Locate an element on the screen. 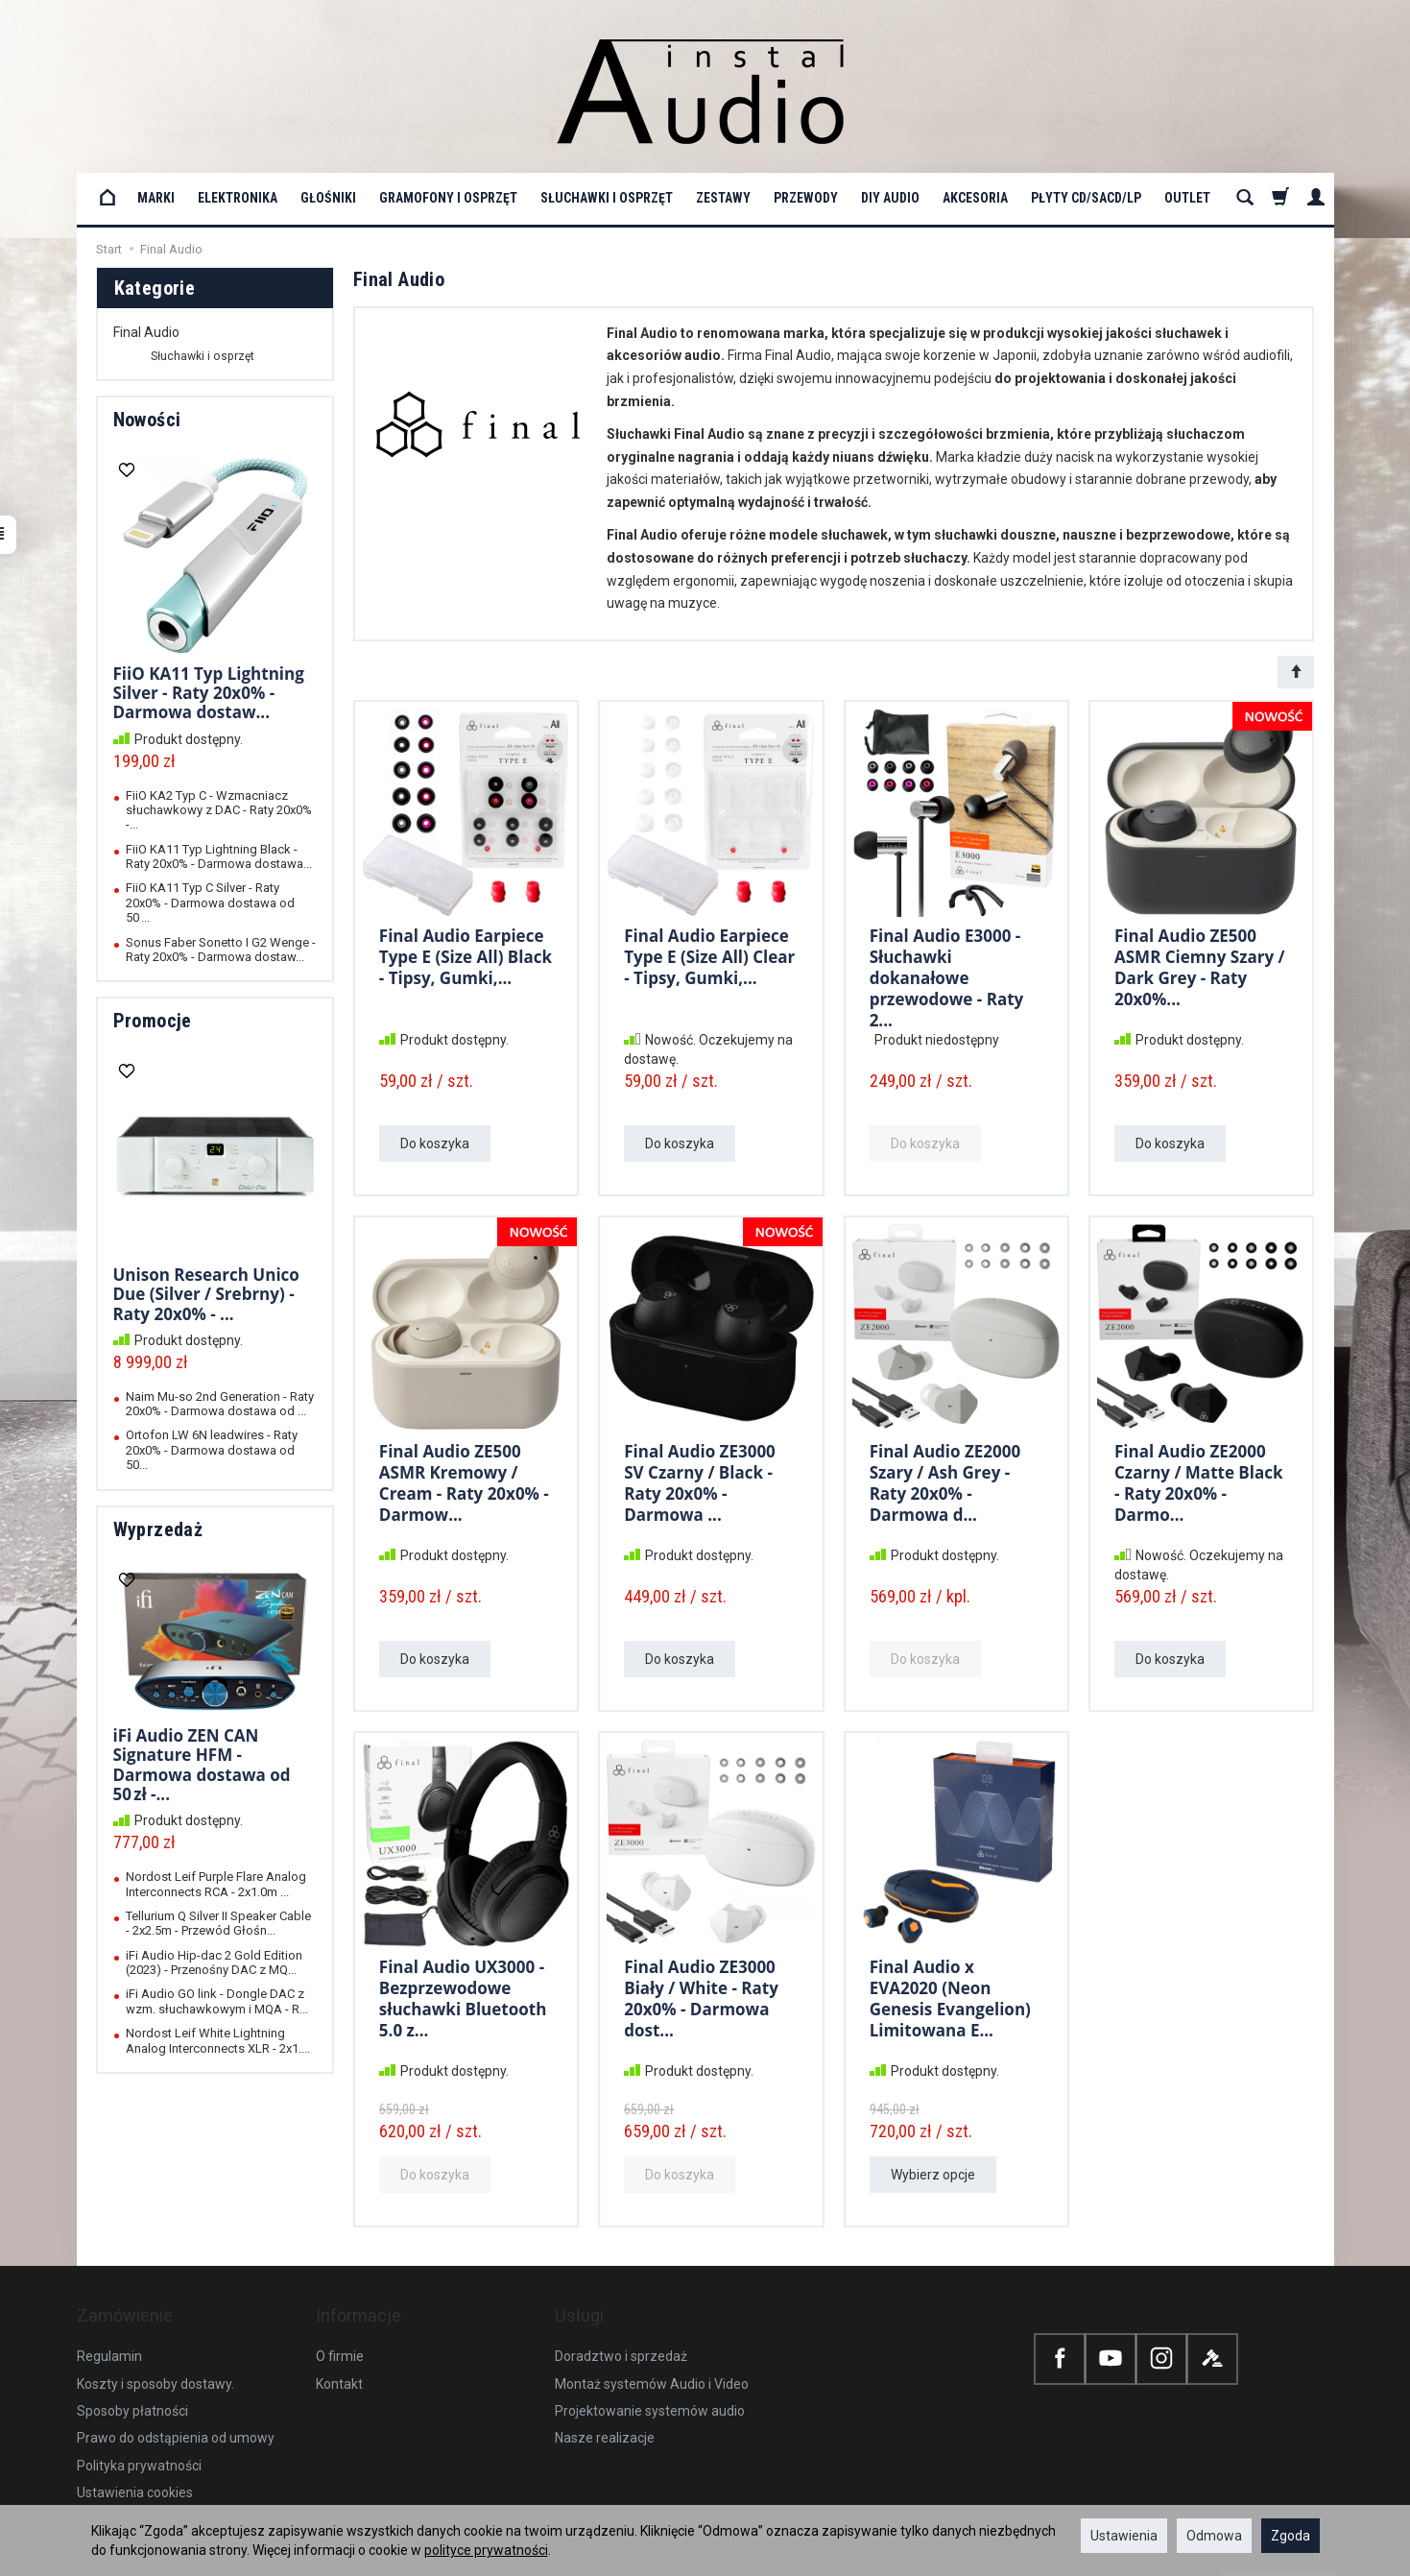 The width and height of the screenshot is (1410, 2576). Tellurium Q Silver II Speaker Cable - 2x2.5m - Przewód Głośn... is located at coordinates (218, 1923).